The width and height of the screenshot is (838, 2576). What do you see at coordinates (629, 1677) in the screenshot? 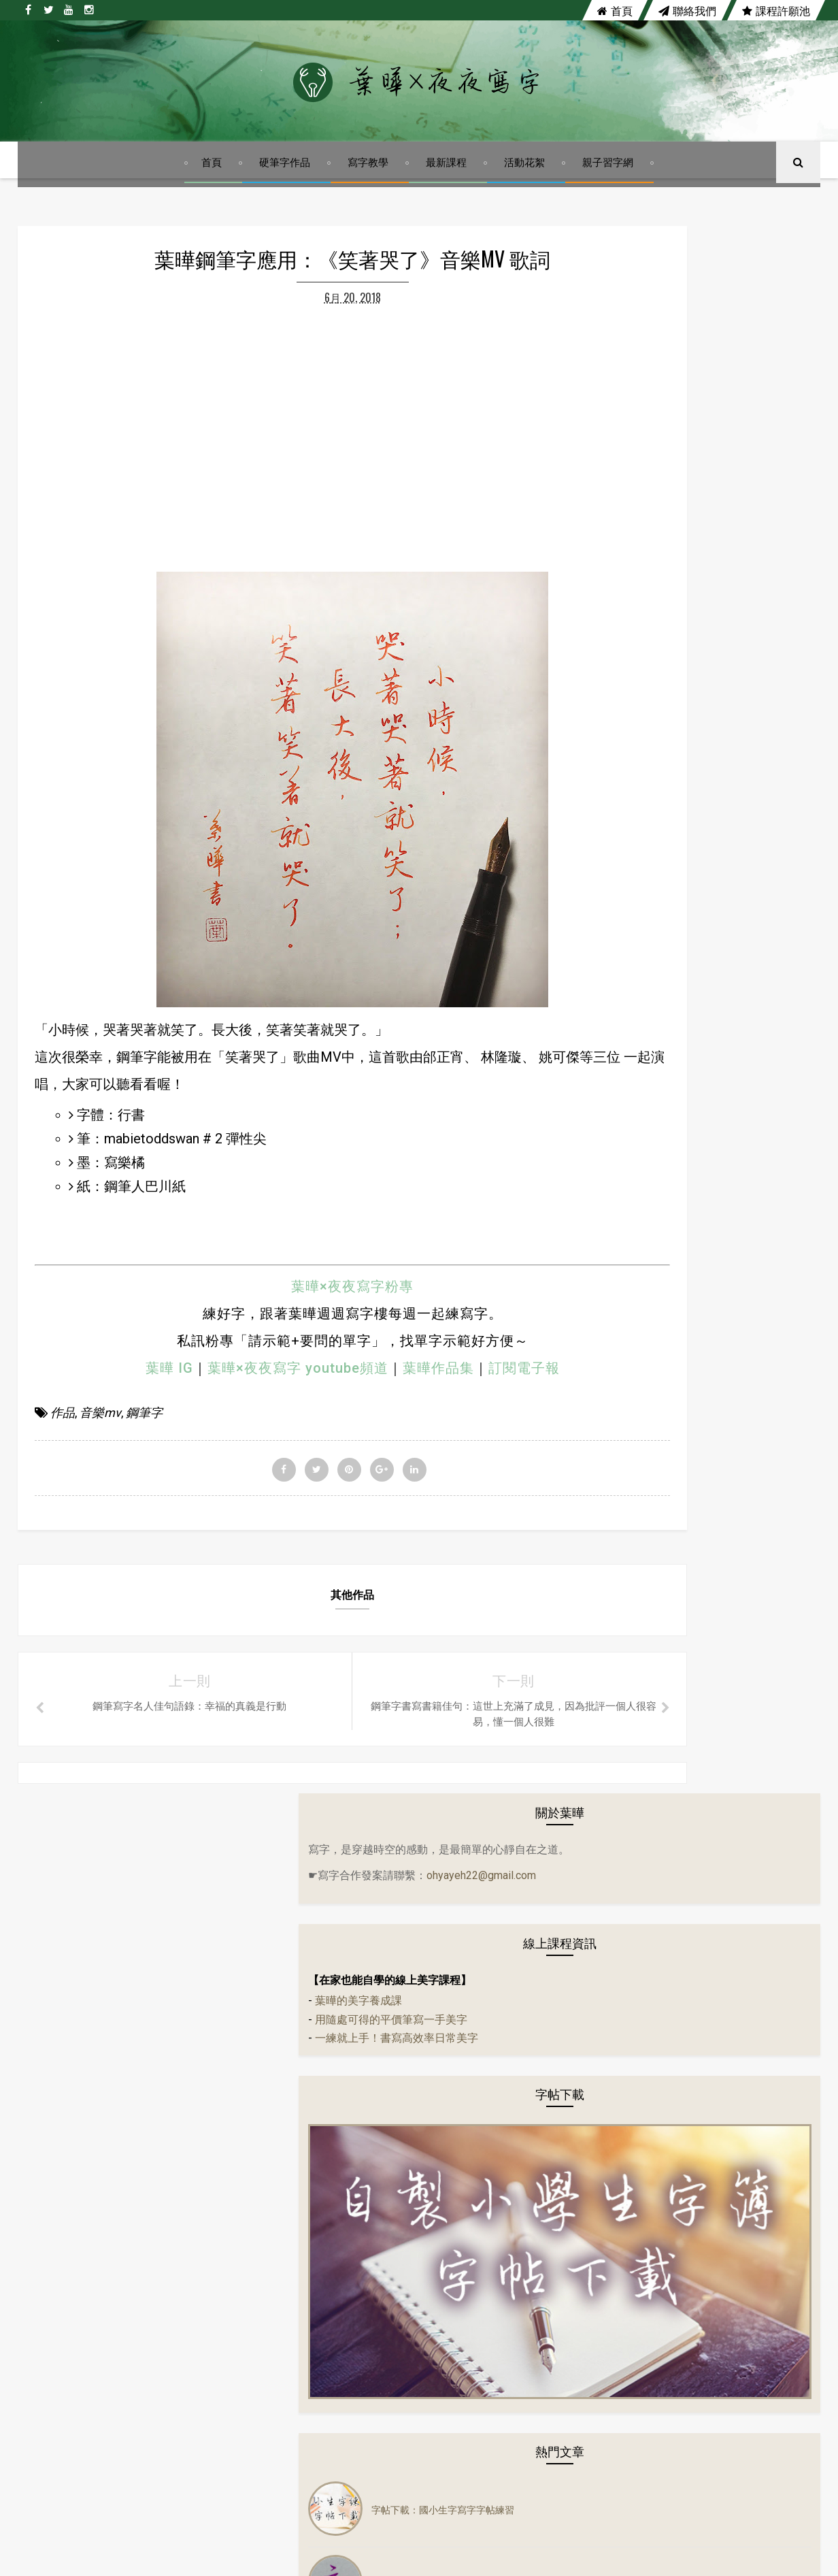
I see `隔離美字計畫` at bounding box center [629, 1677].